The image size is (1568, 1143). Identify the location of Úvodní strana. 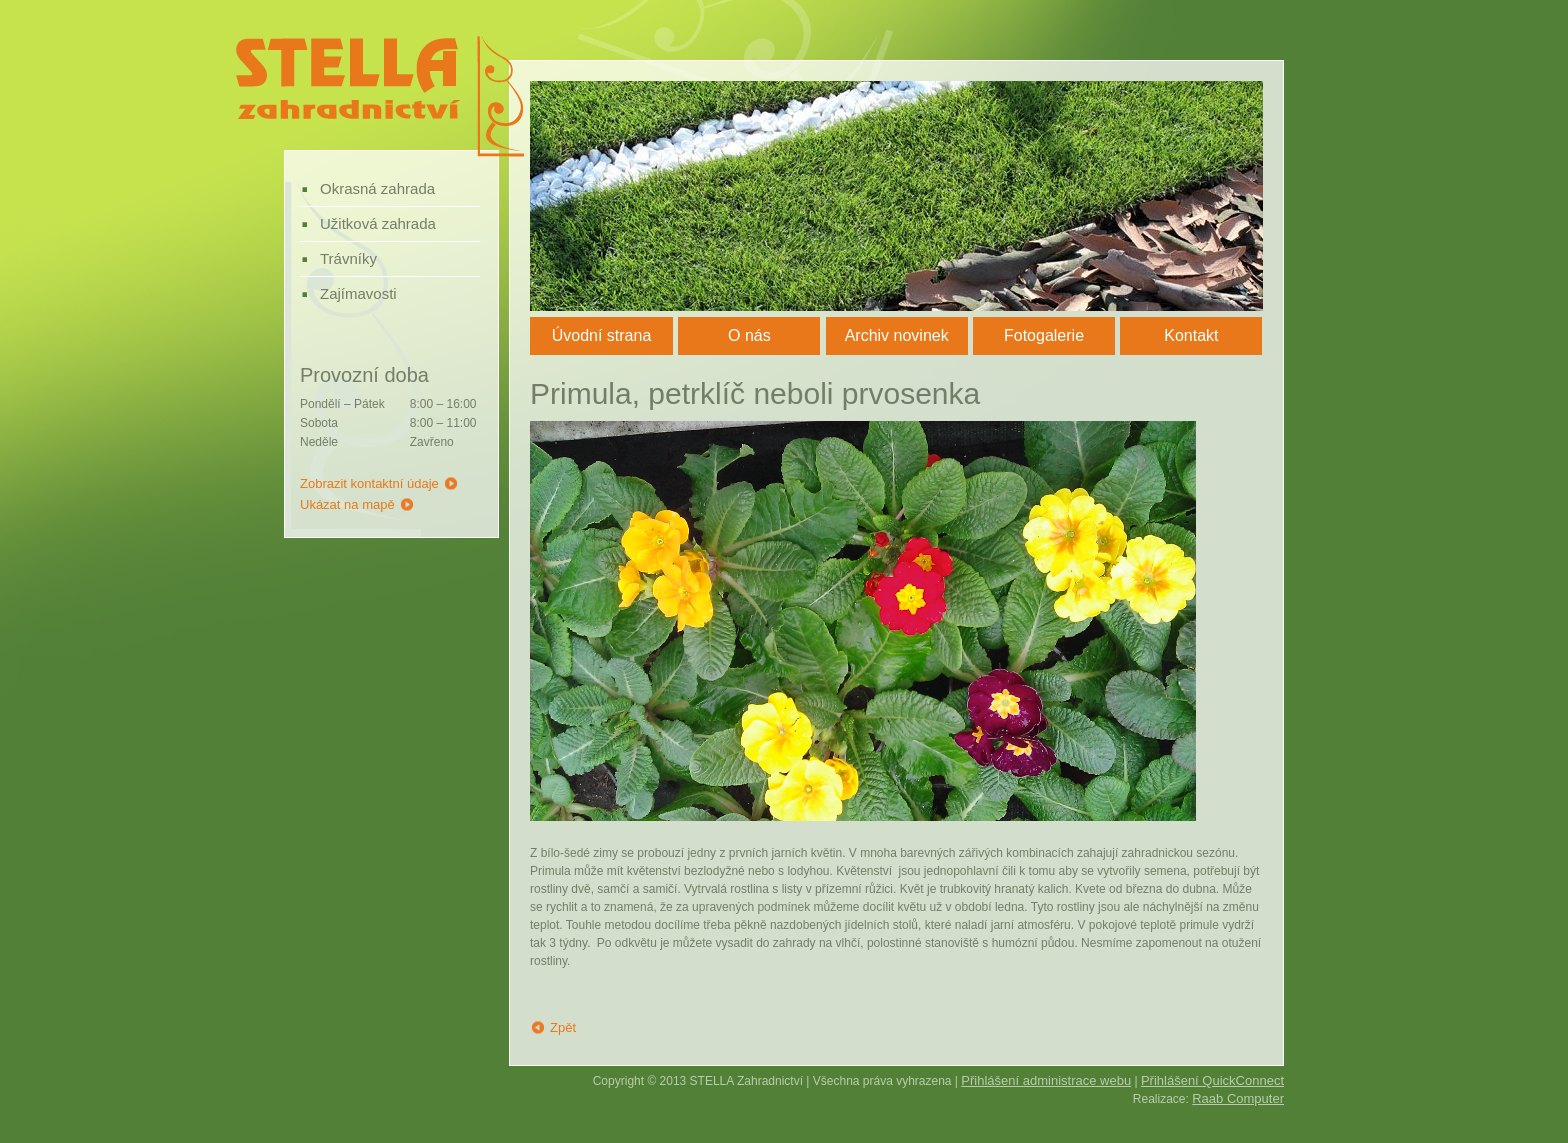
(602, 335).